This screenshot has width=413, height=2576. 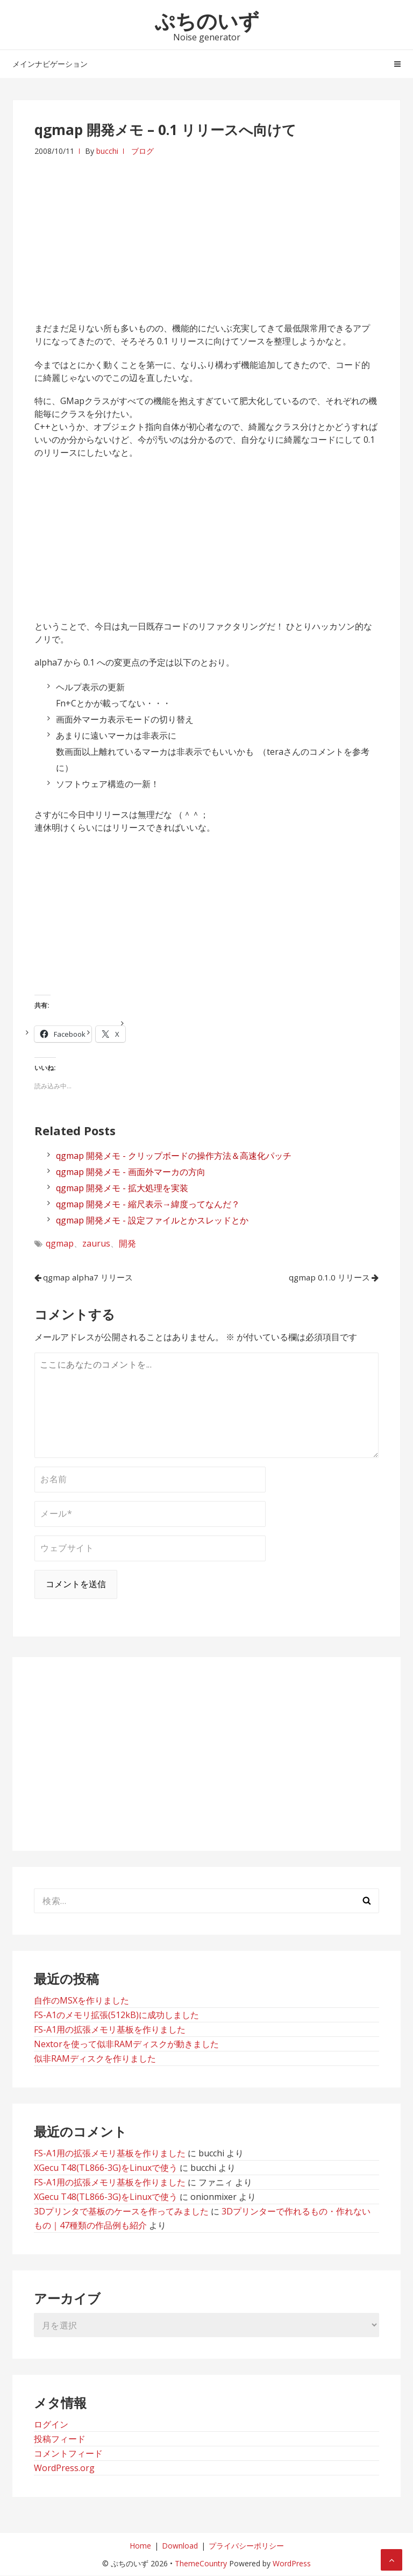 I want to click on WordPress, so click(x=292, y=2564).